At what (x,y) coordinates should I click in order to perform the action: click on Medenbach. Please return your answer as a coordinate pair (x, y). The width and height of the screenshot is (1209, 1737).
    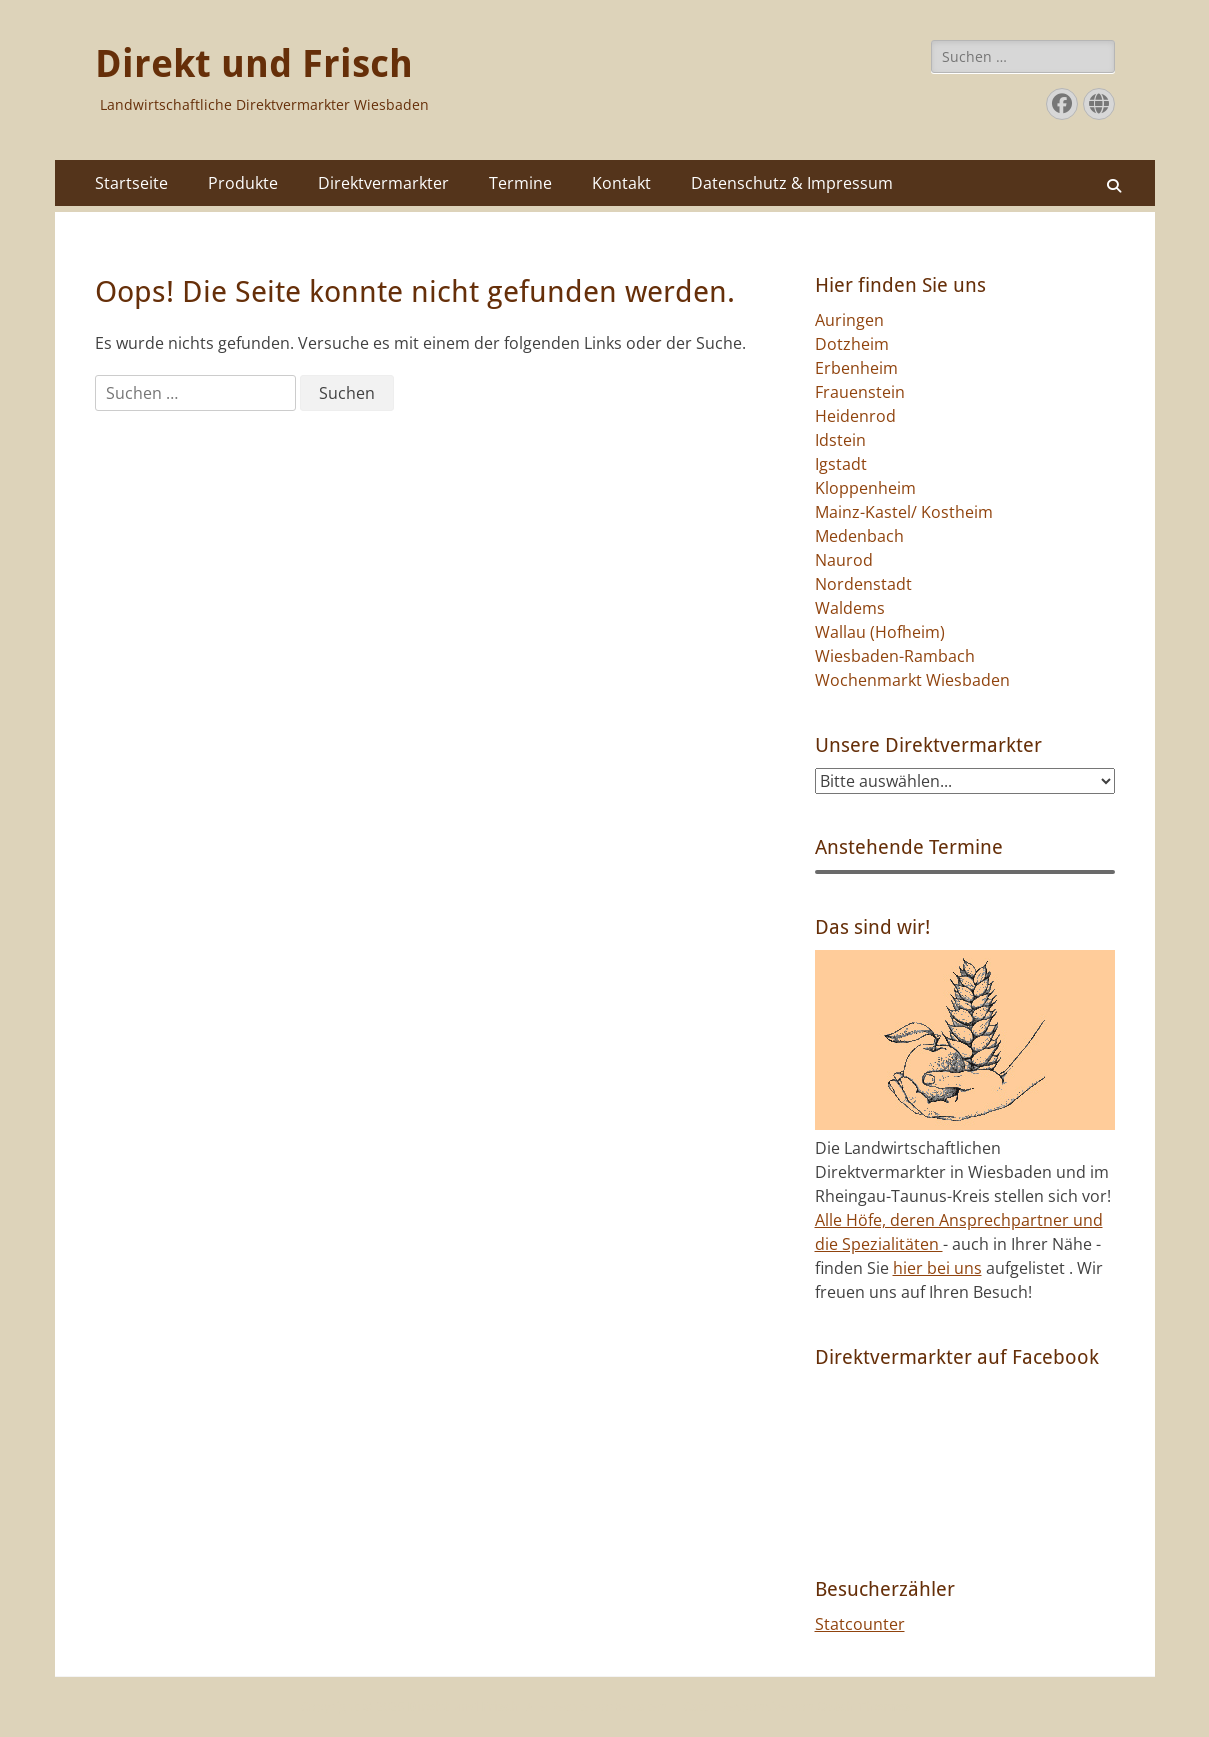
    Looking at the image, I should click on (859, 536).